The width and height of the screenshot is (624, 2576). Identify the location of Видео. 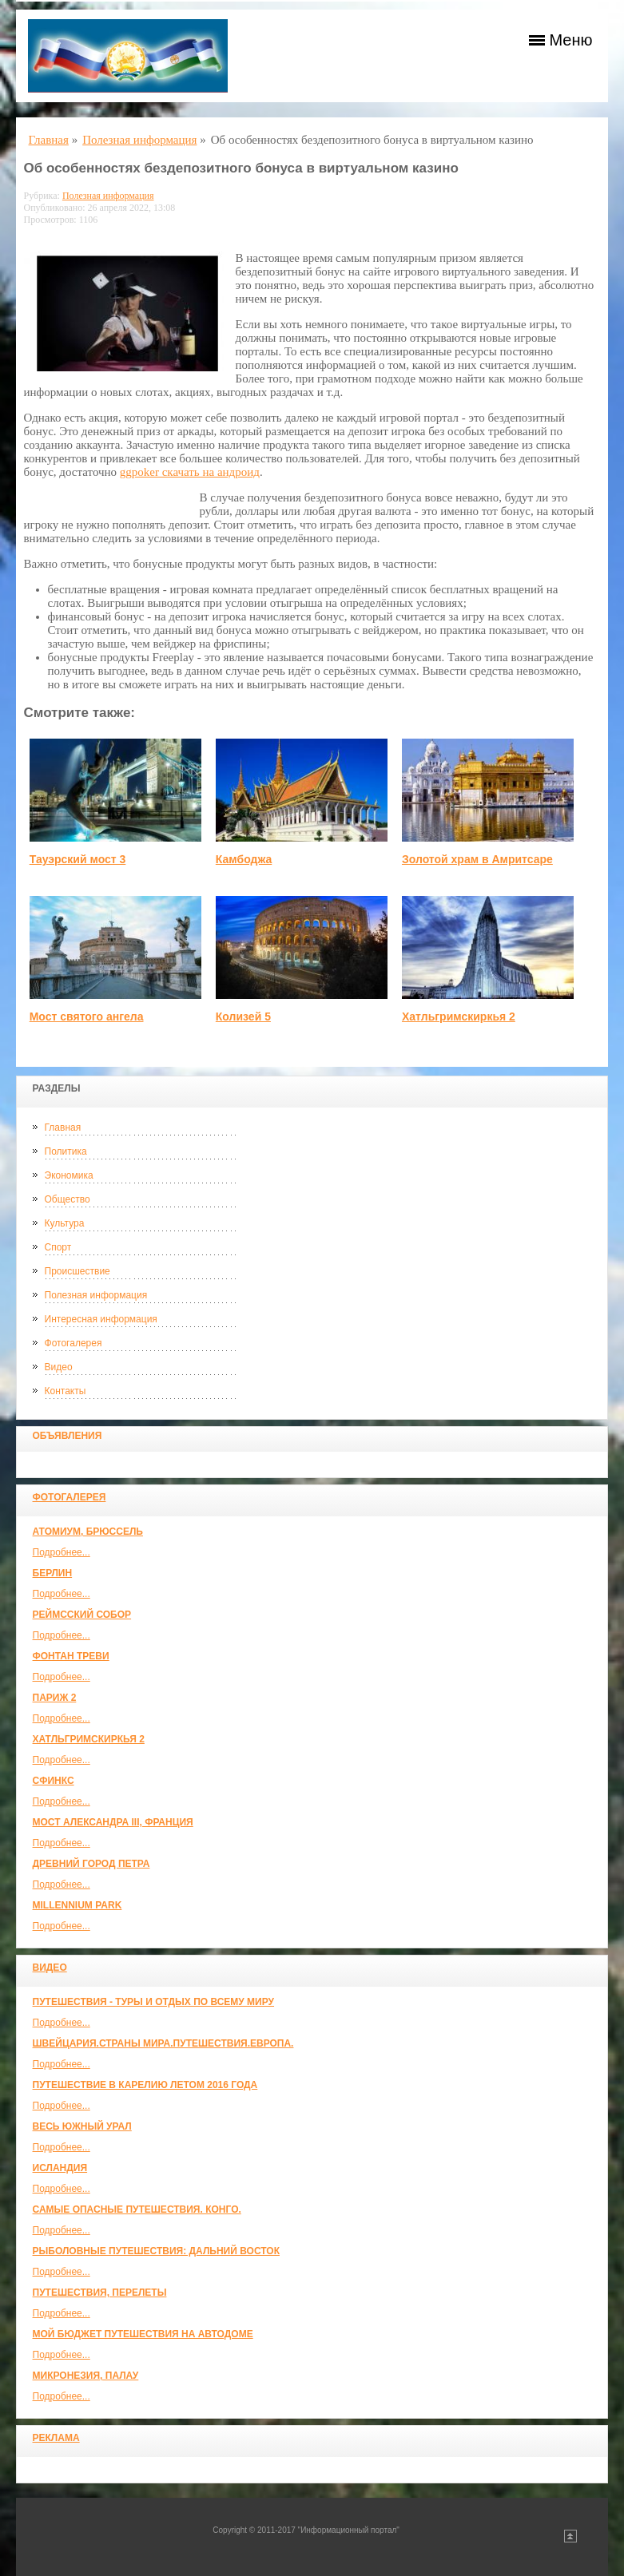
(59, 1367).